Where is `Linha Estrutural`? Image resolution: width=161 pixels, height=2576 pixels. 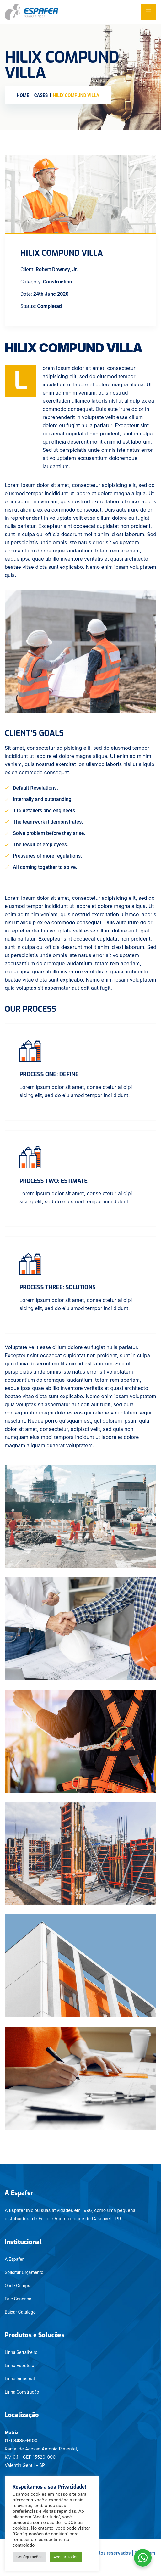
Linha Estrutural is located at coordinates (20, 2365).